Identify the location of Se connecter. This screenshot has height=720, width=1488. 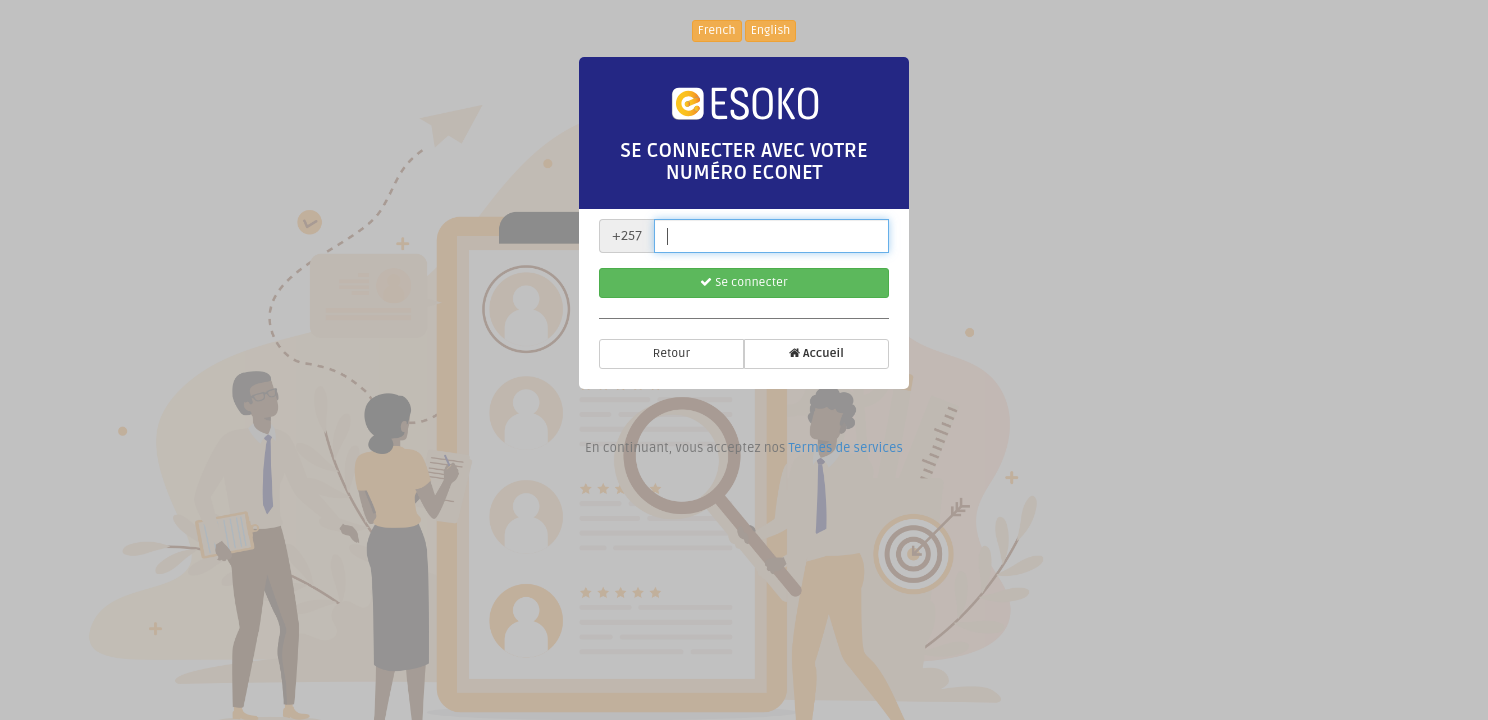
(743, 282).